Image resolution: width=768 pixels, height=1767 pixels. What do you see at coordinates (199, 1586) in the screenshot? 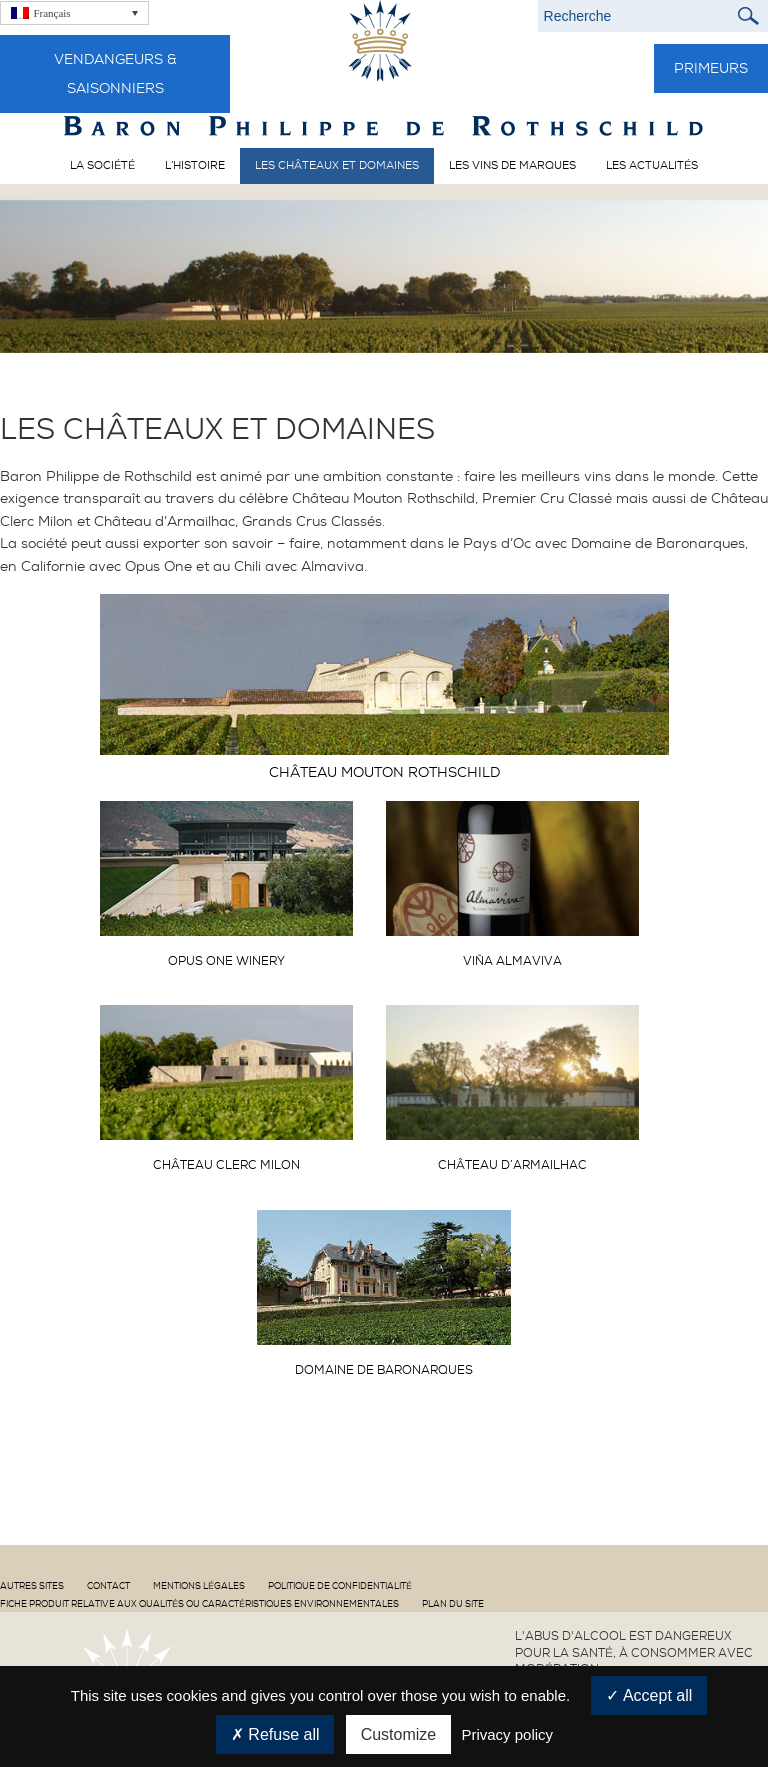
I see `Mentions Légales` at bounding box center [199, 1586].